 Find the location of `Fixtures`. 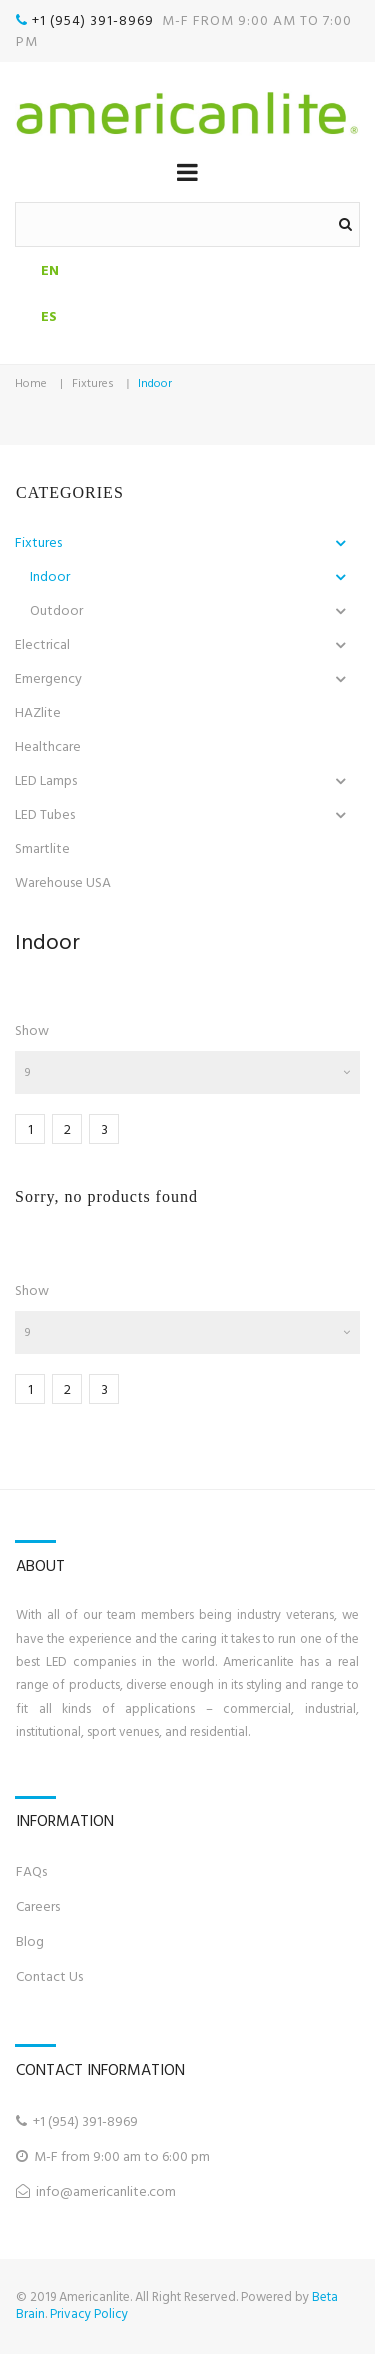

Fixtures is located at coordinates (93, 383).